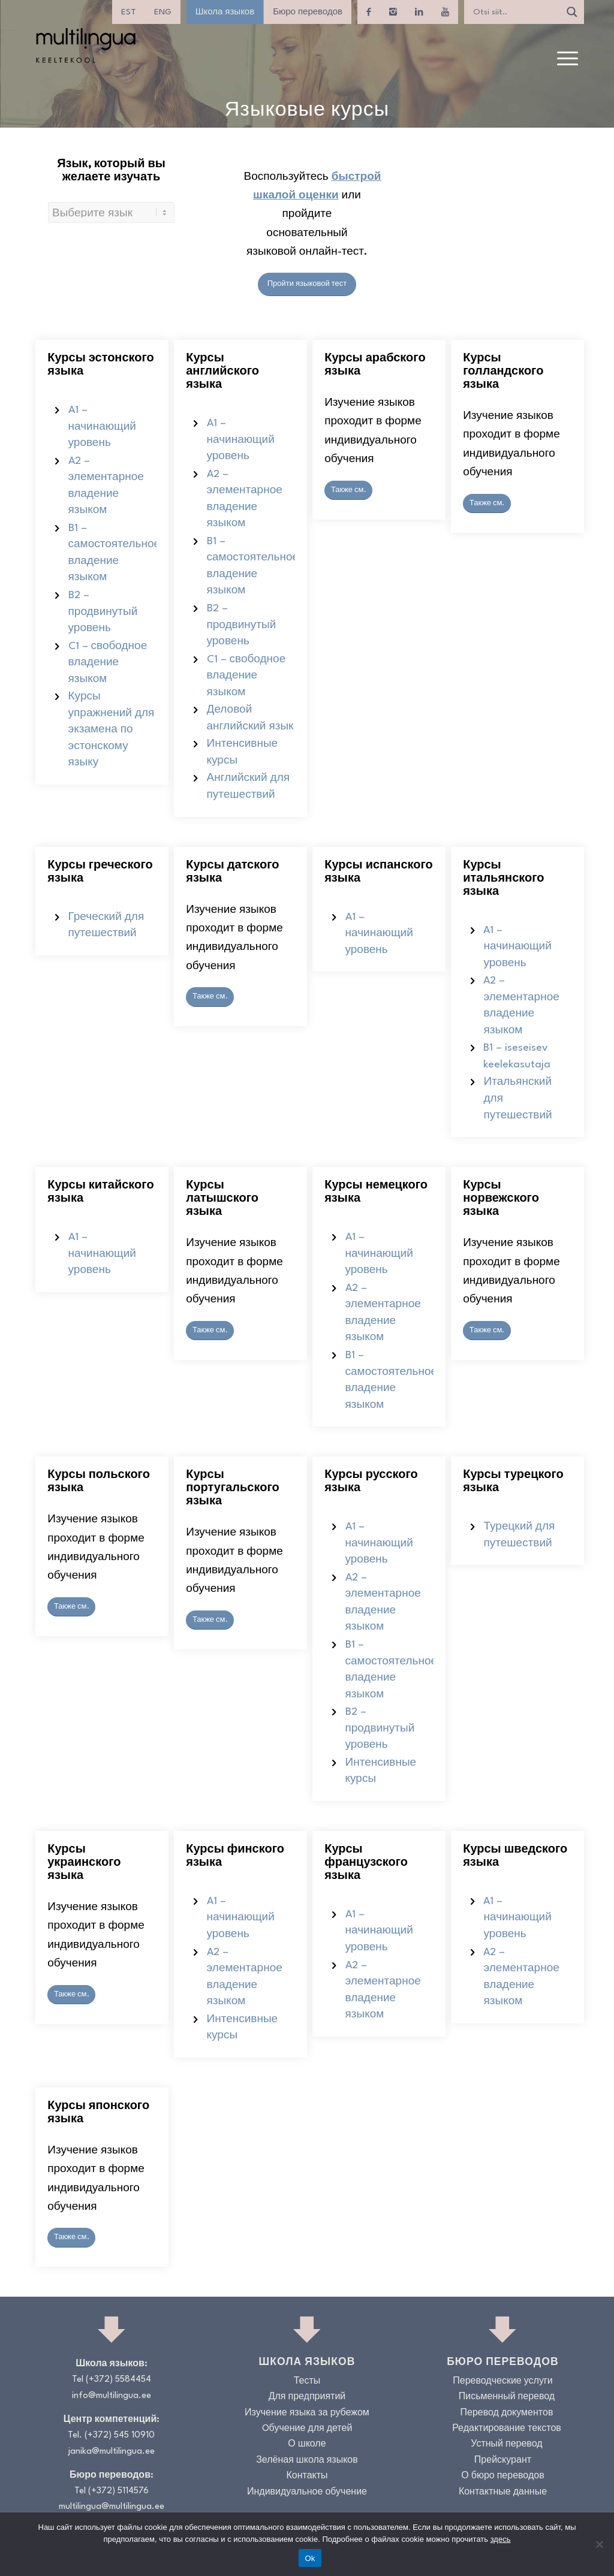 This screenshot has width=614, height=2576. Describe the element at coordinates (567, 59) in the screenshot. I see `[Меню]` at that location.